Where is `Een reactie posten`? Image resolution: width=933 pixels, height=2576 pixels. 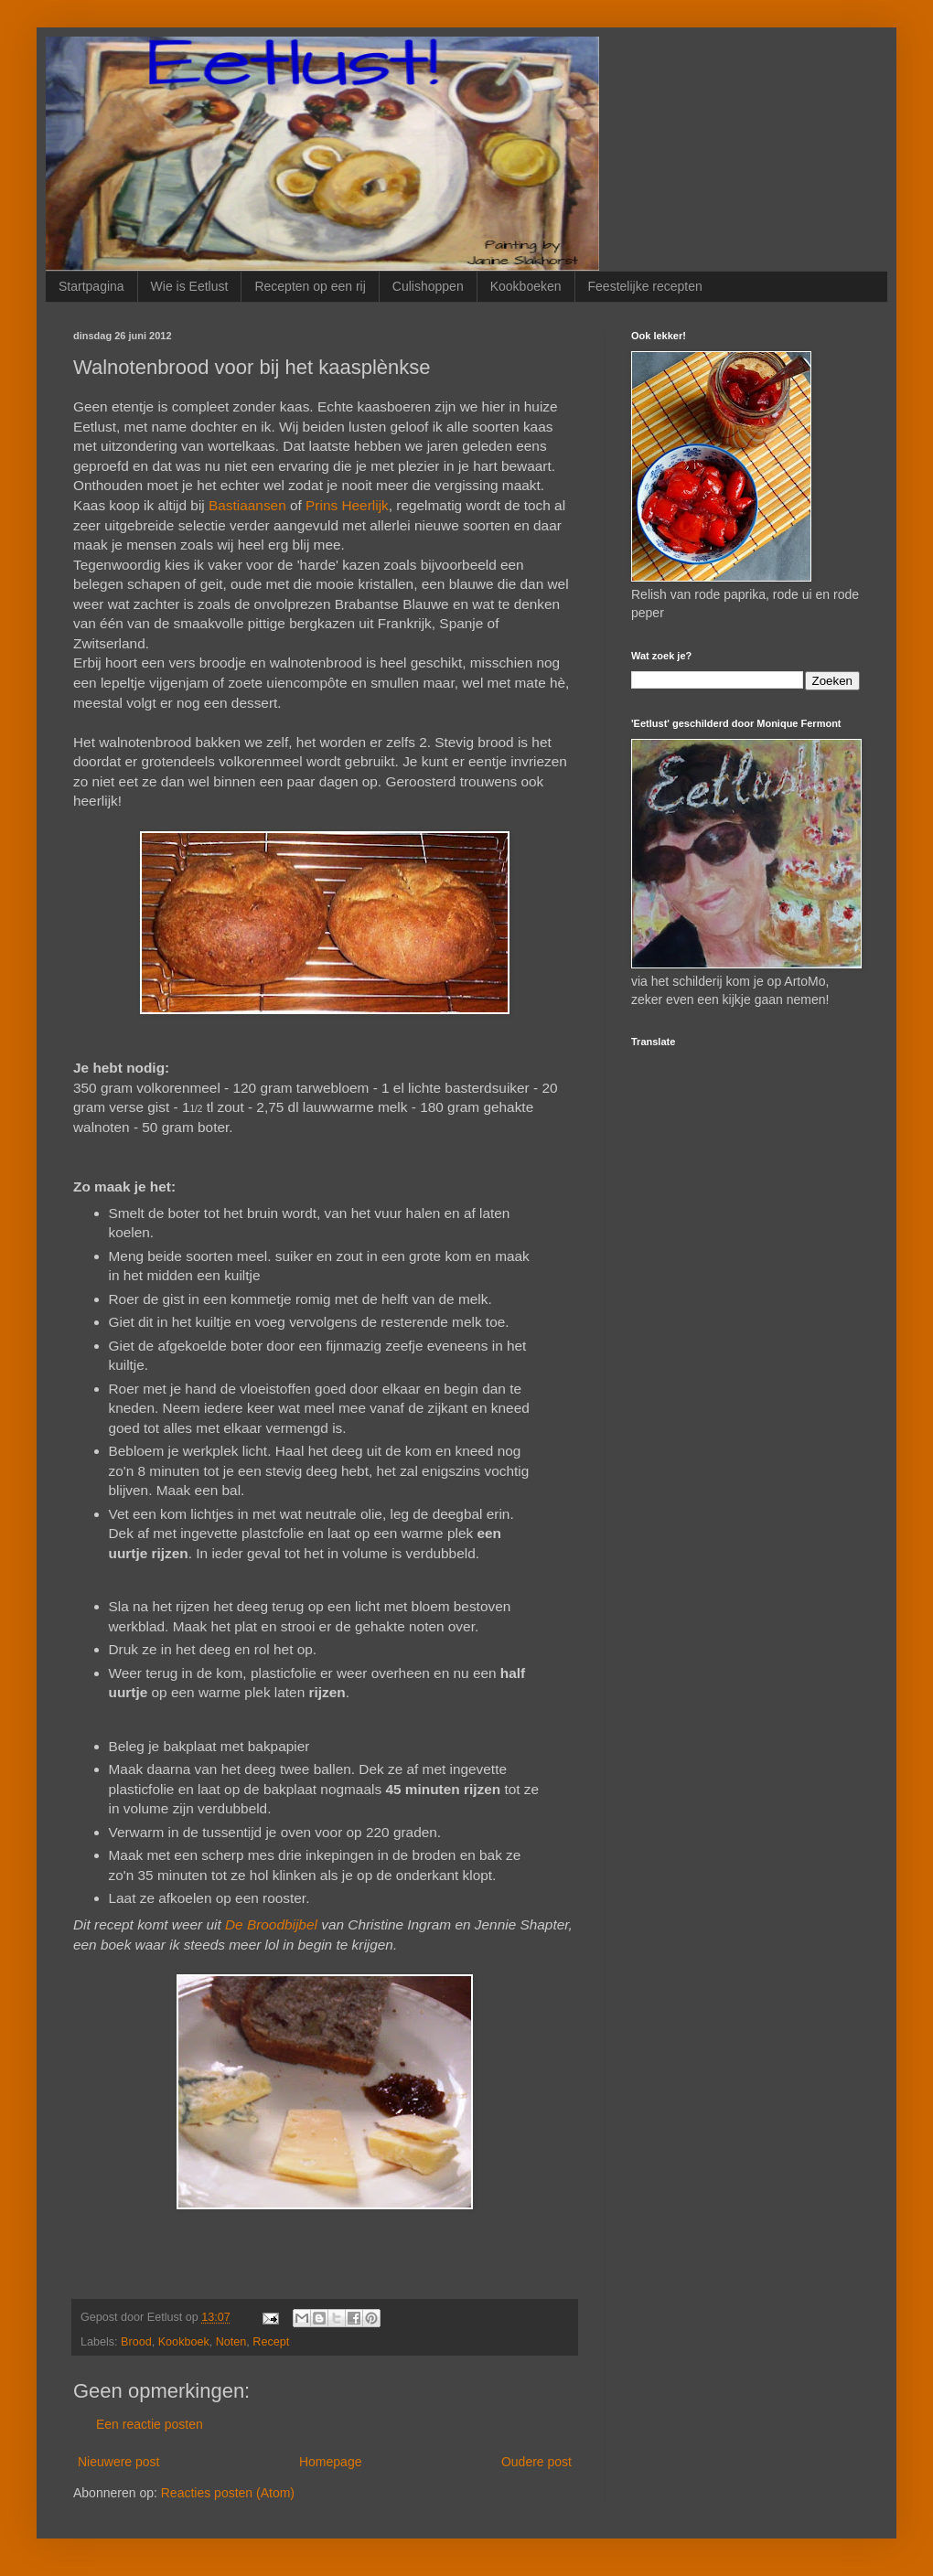 Een reactie posten is located at coordinates (149, 2424).